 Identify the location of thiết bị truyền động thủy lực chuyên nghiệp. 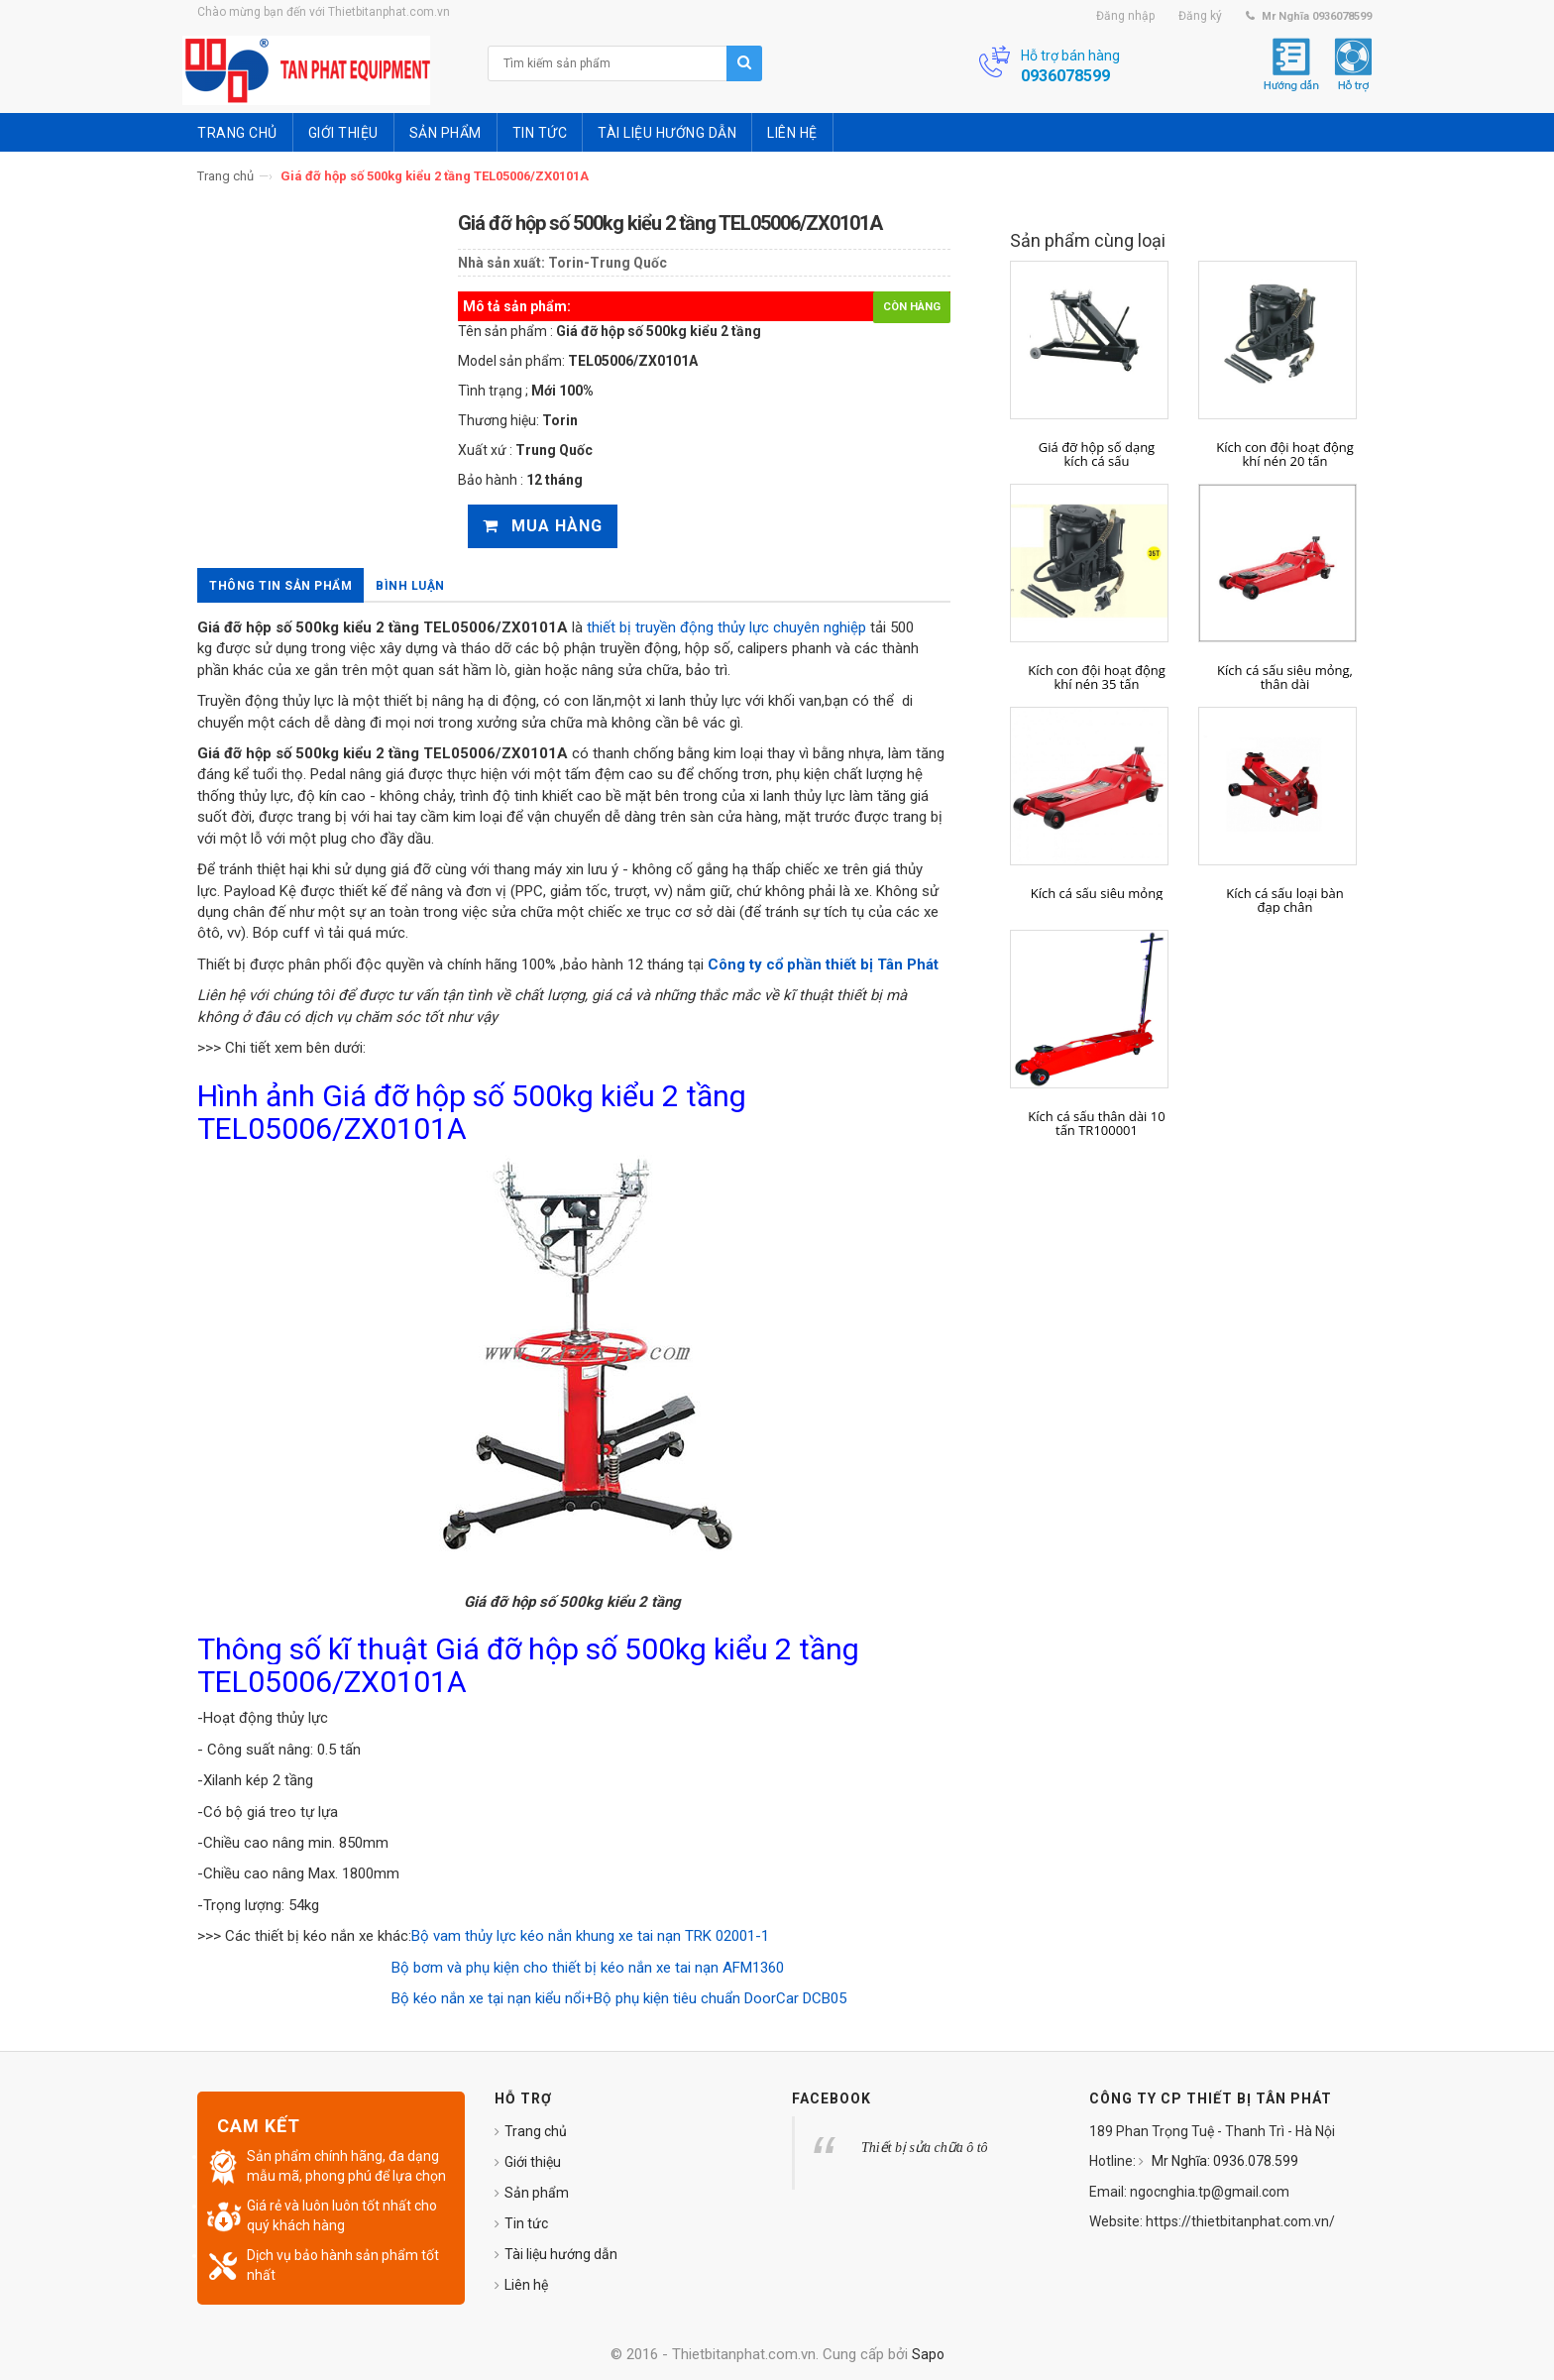
(726, 627).